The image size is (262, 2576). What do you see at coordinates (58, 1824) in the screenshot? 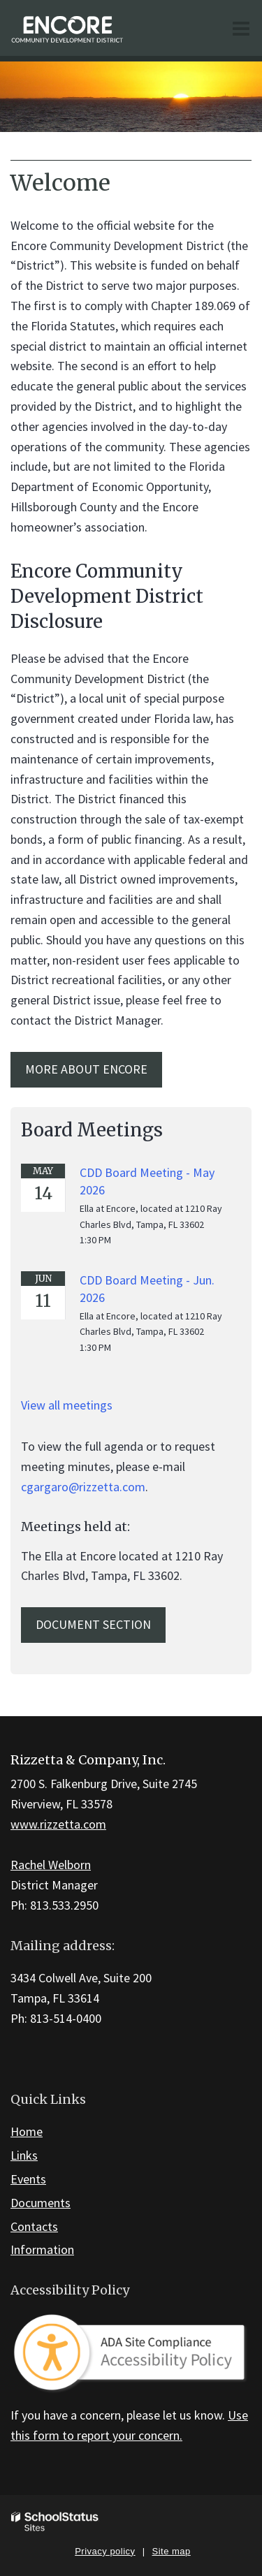
I see `www.rizzetta.com` at bounding box center [58, 1824].